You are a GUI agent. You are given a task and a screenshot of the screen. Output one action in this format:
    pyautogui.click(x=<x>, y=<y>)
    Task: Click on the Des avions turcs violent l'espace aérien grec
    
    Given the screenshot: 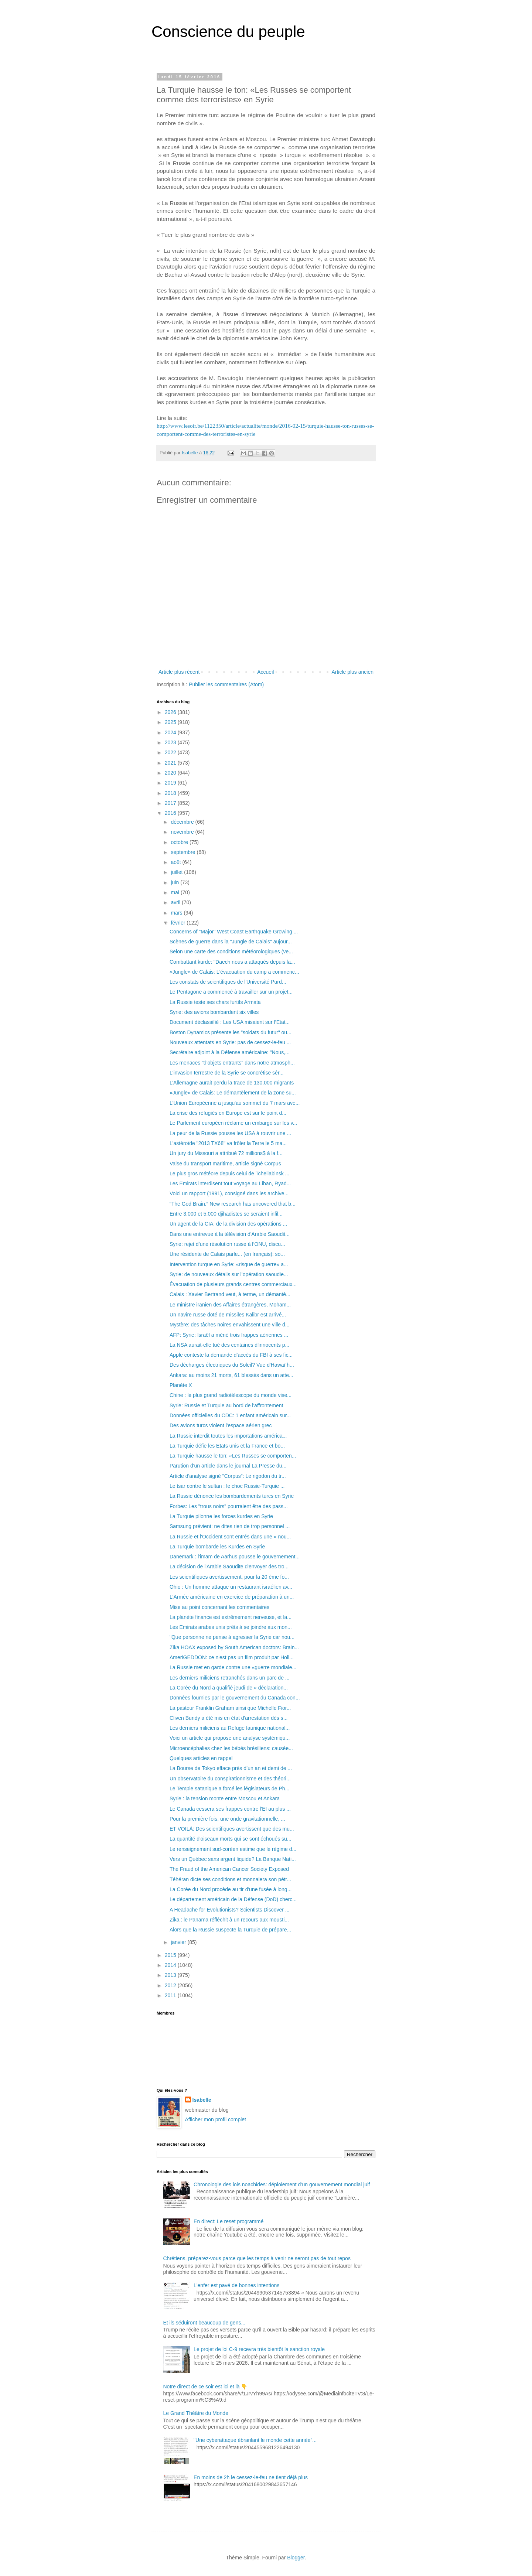 What is the action you would take?
    pyautogui.click(x=221, y=1425)
    